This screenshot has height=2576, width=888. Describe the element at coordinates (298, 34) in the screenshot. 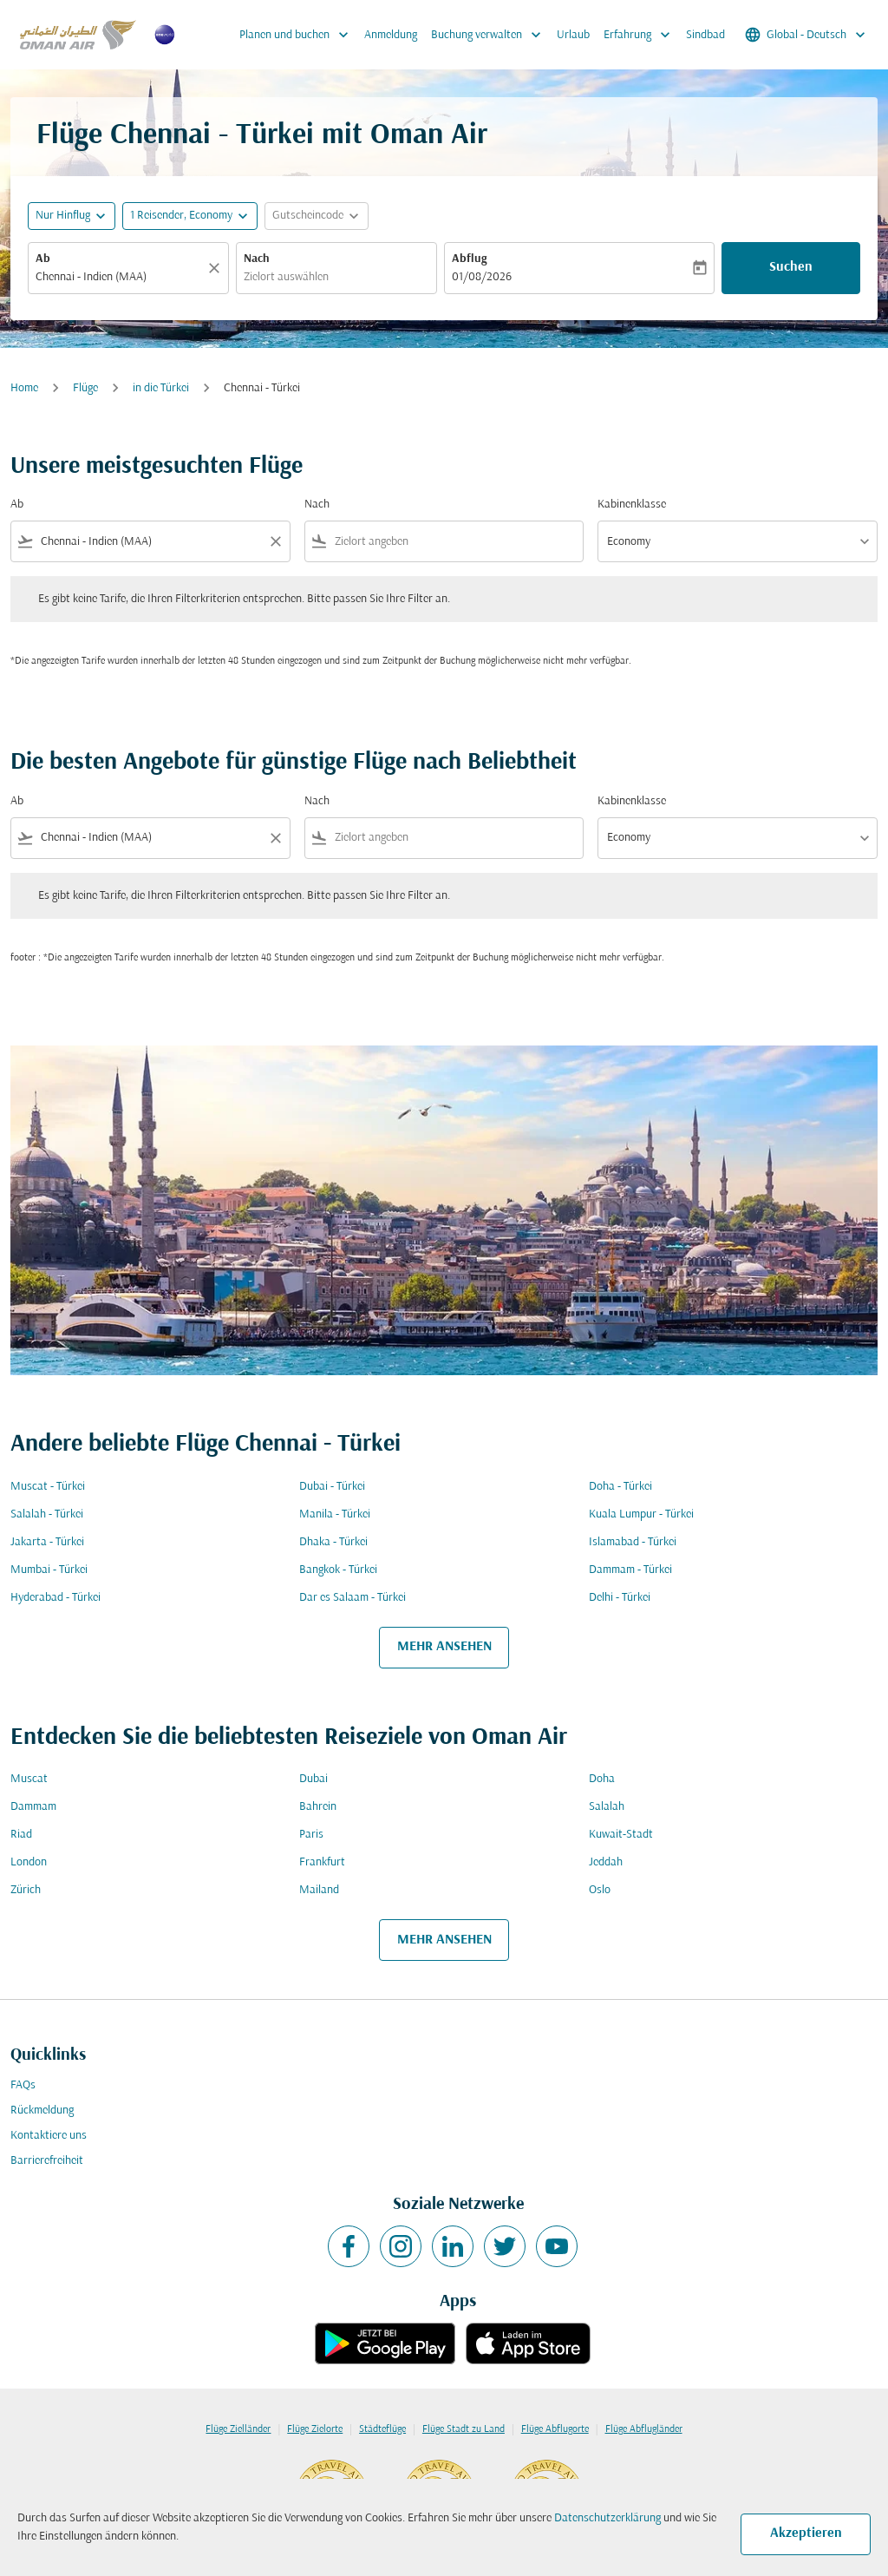

I see `Planen und buchen` at that location.